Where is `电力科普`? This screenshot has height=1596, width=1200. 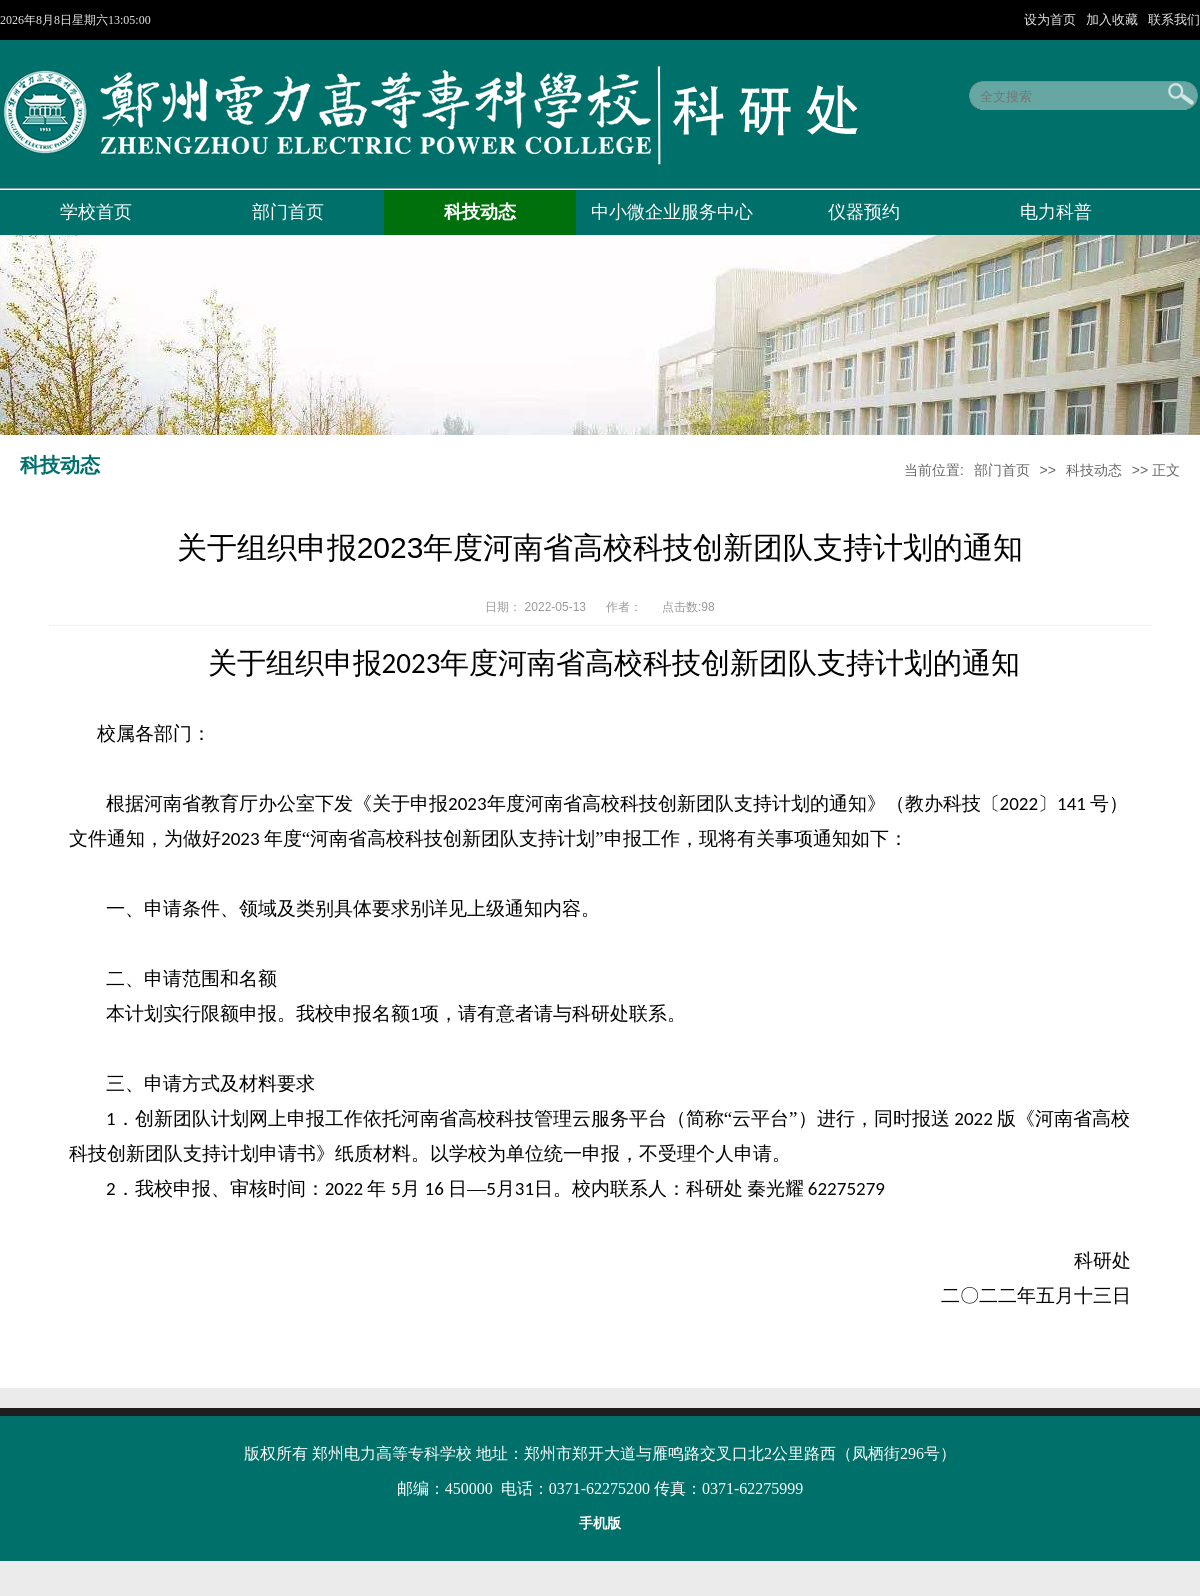 电力科普 is located at coordinates (1056, 212).